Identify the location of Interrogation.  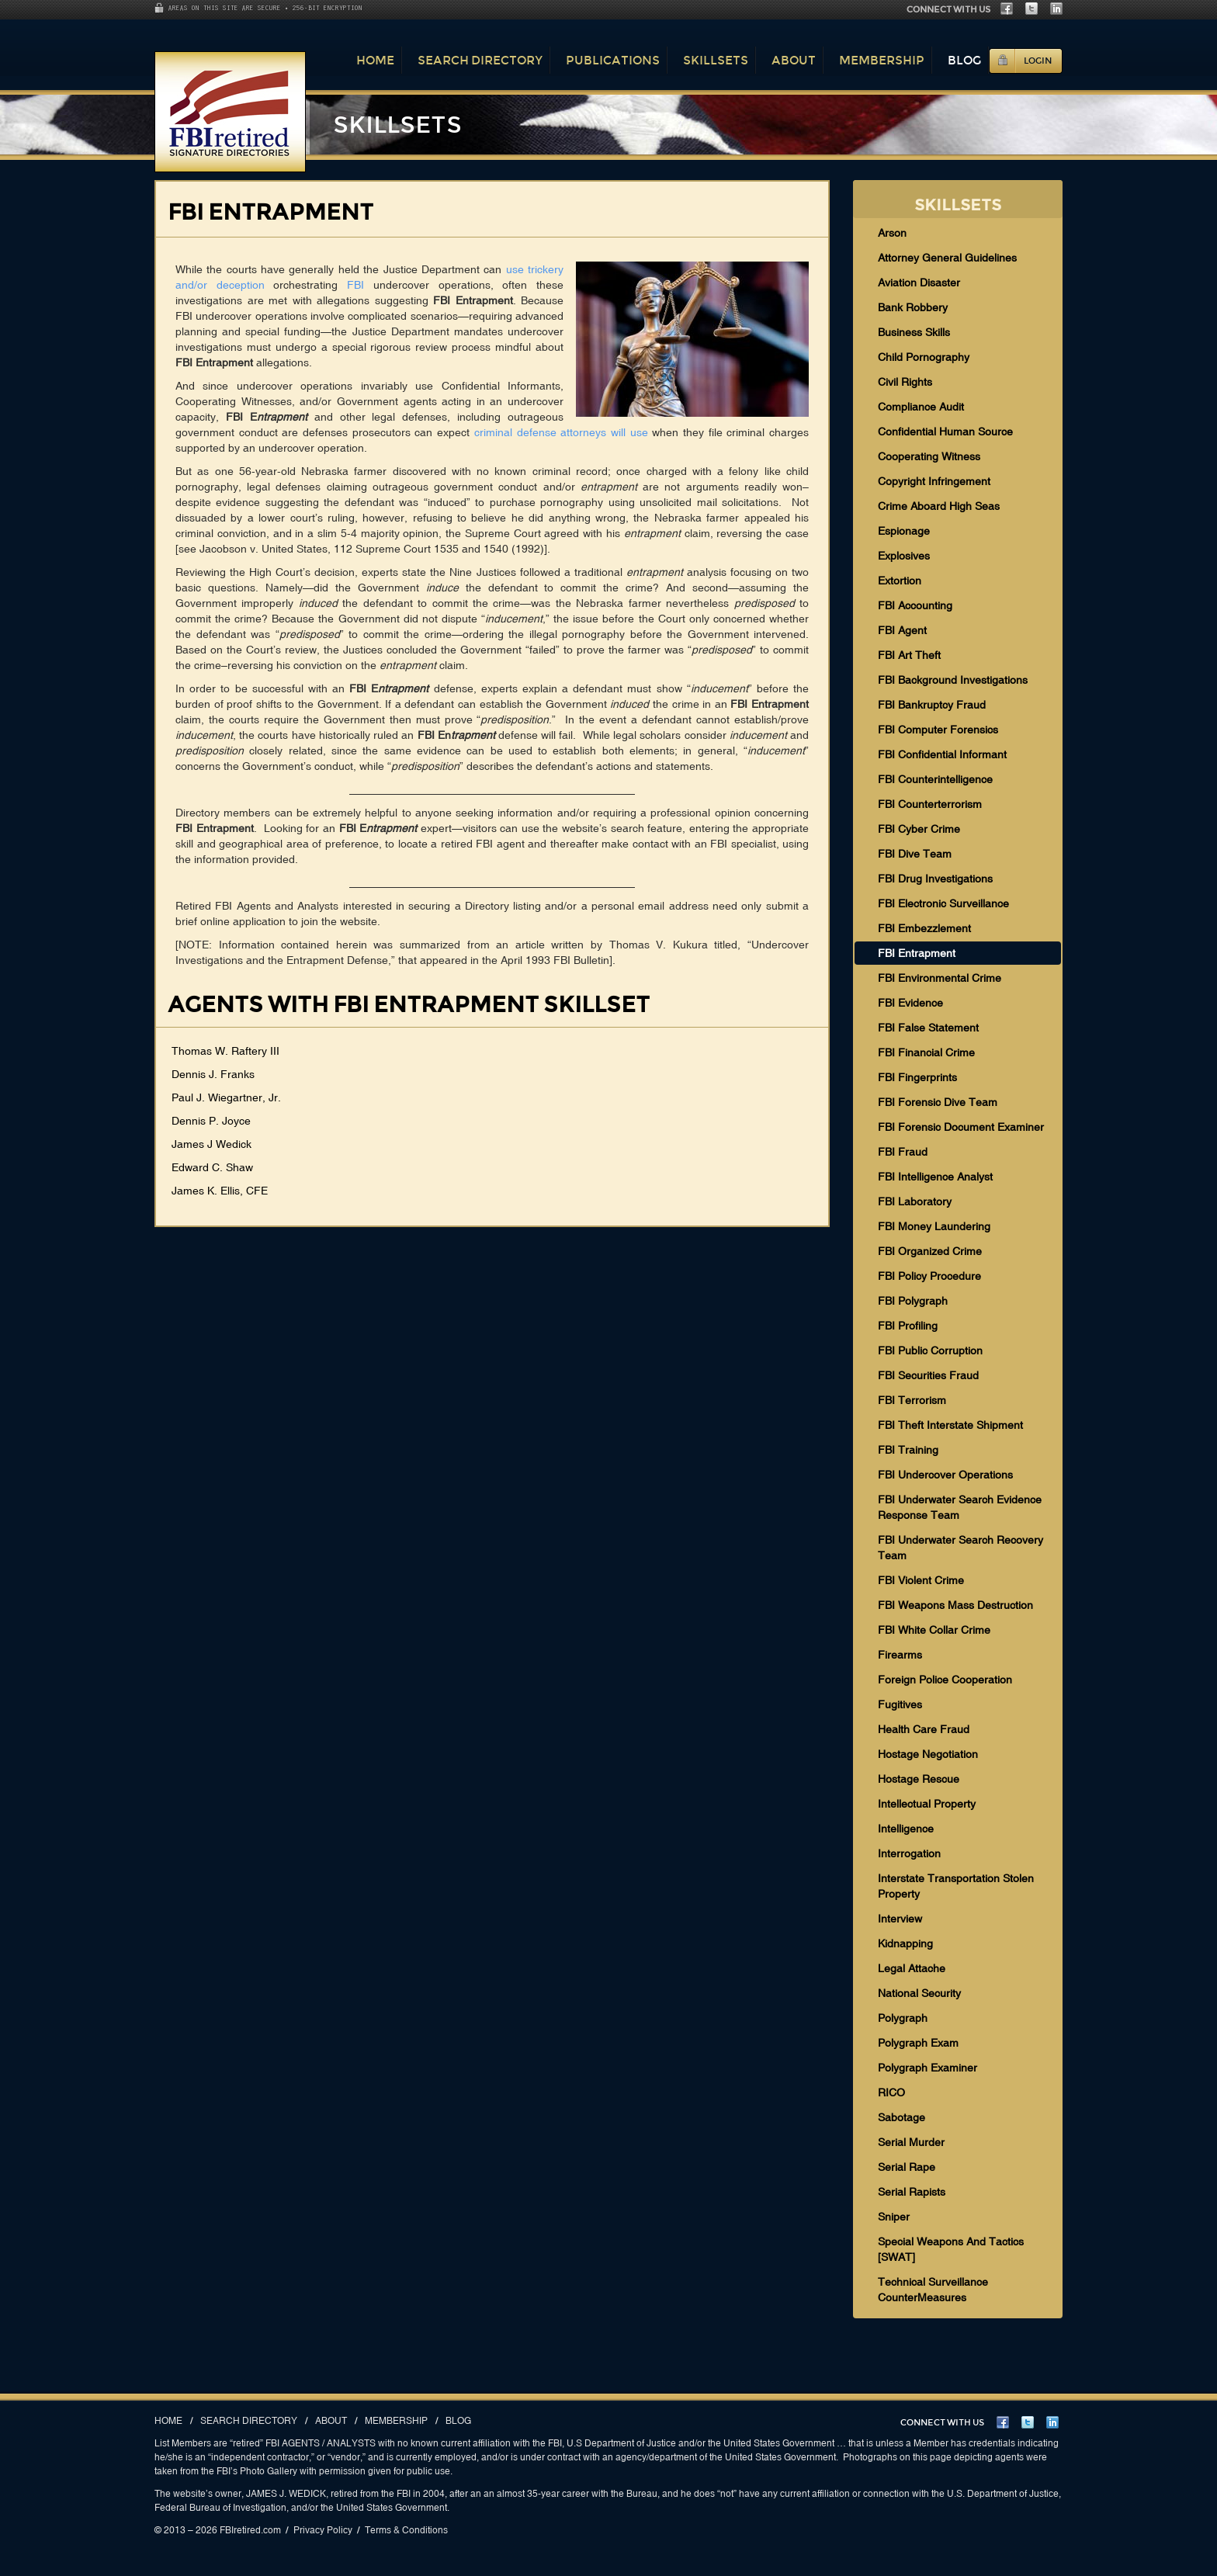
(909, 1853).